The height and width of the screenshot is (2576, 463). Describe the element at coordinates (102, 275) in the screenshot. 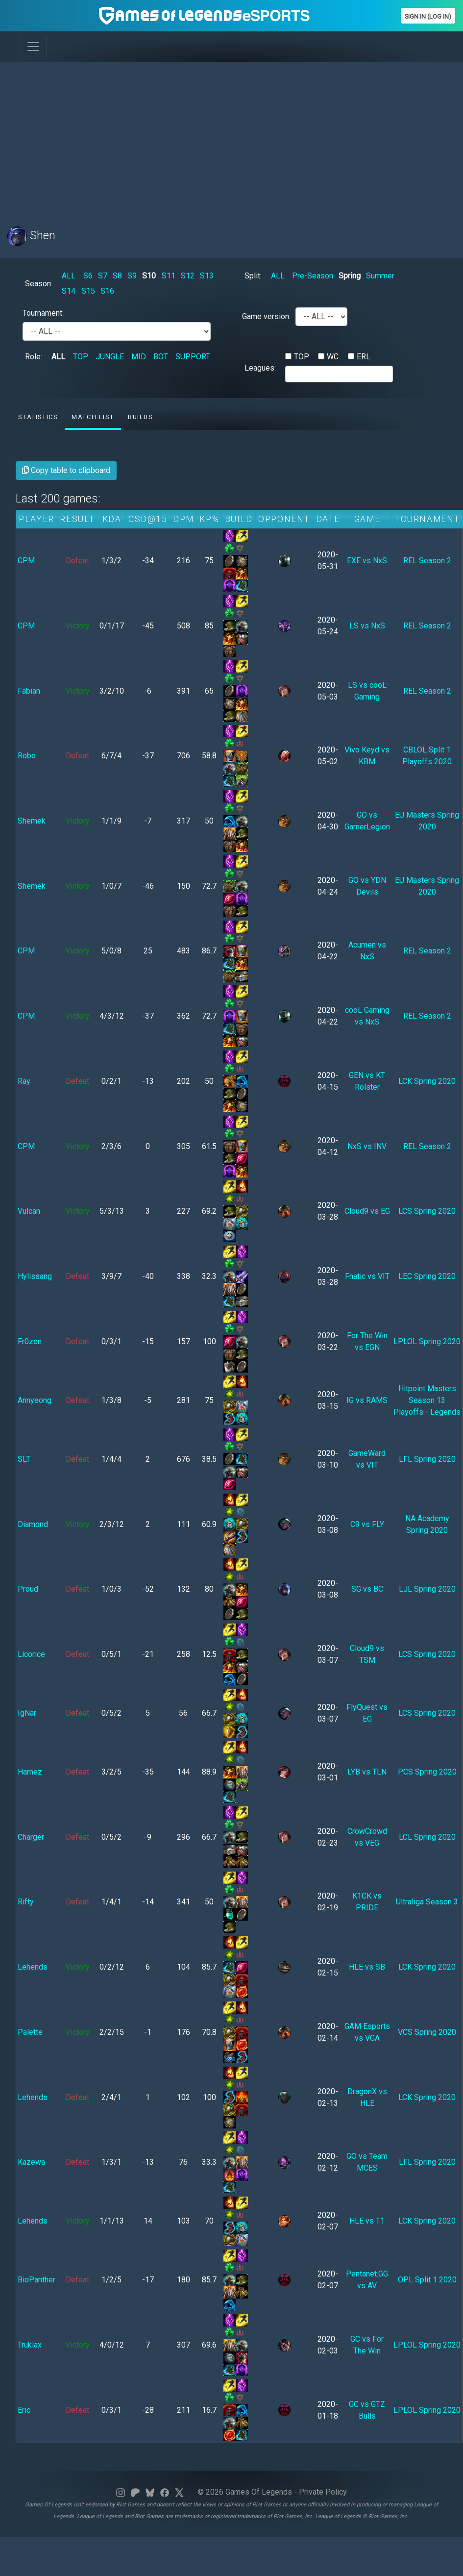

I see `S7` at that location.